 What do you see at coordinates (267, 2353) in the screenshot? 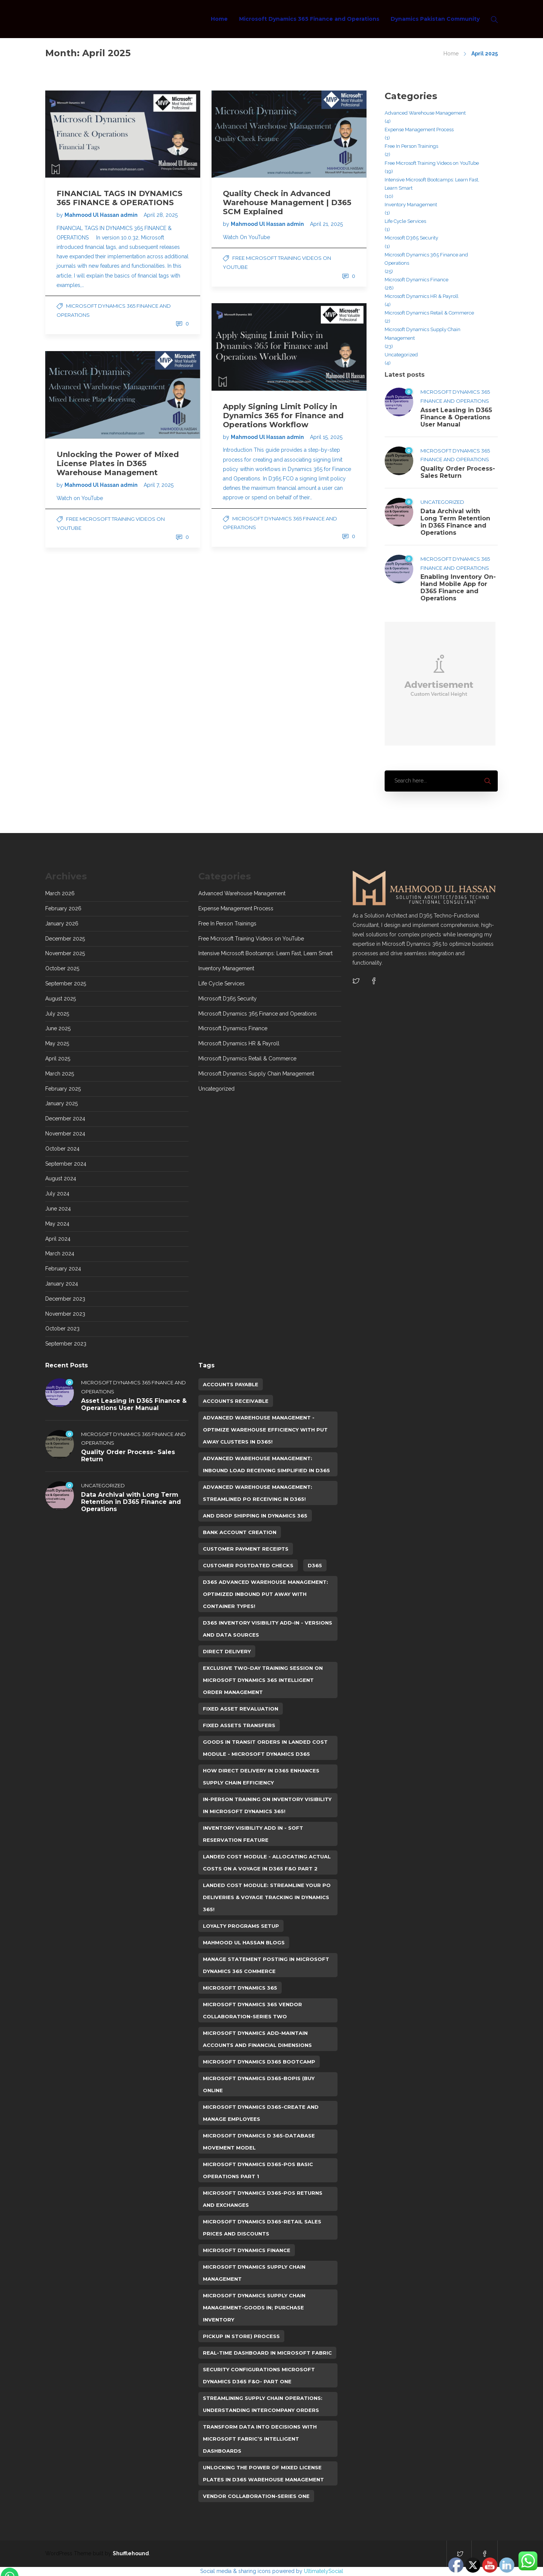
I see `Real-Time Dashboard in Microsoft Fabric [Real-Time Dashboard in Microsoft Fabric (1 item)]` at bounding box center [267, 2353].